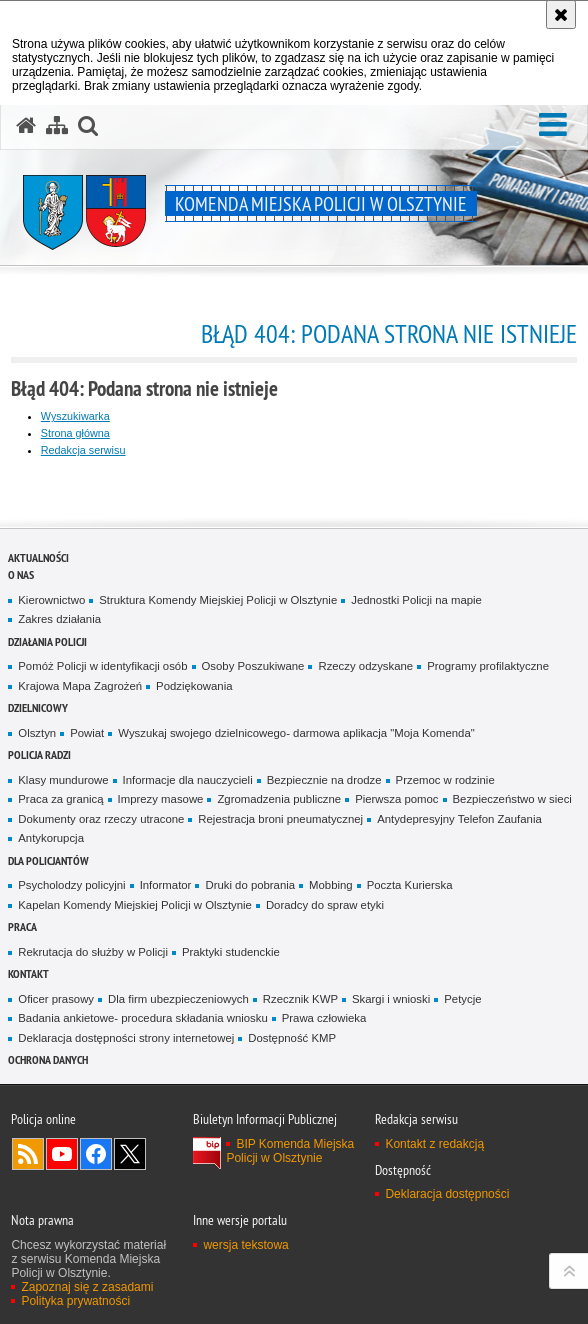  Describe the element at coordinates (63, 780) in the screenshot. I see `Klasy mundurowe` at that location.